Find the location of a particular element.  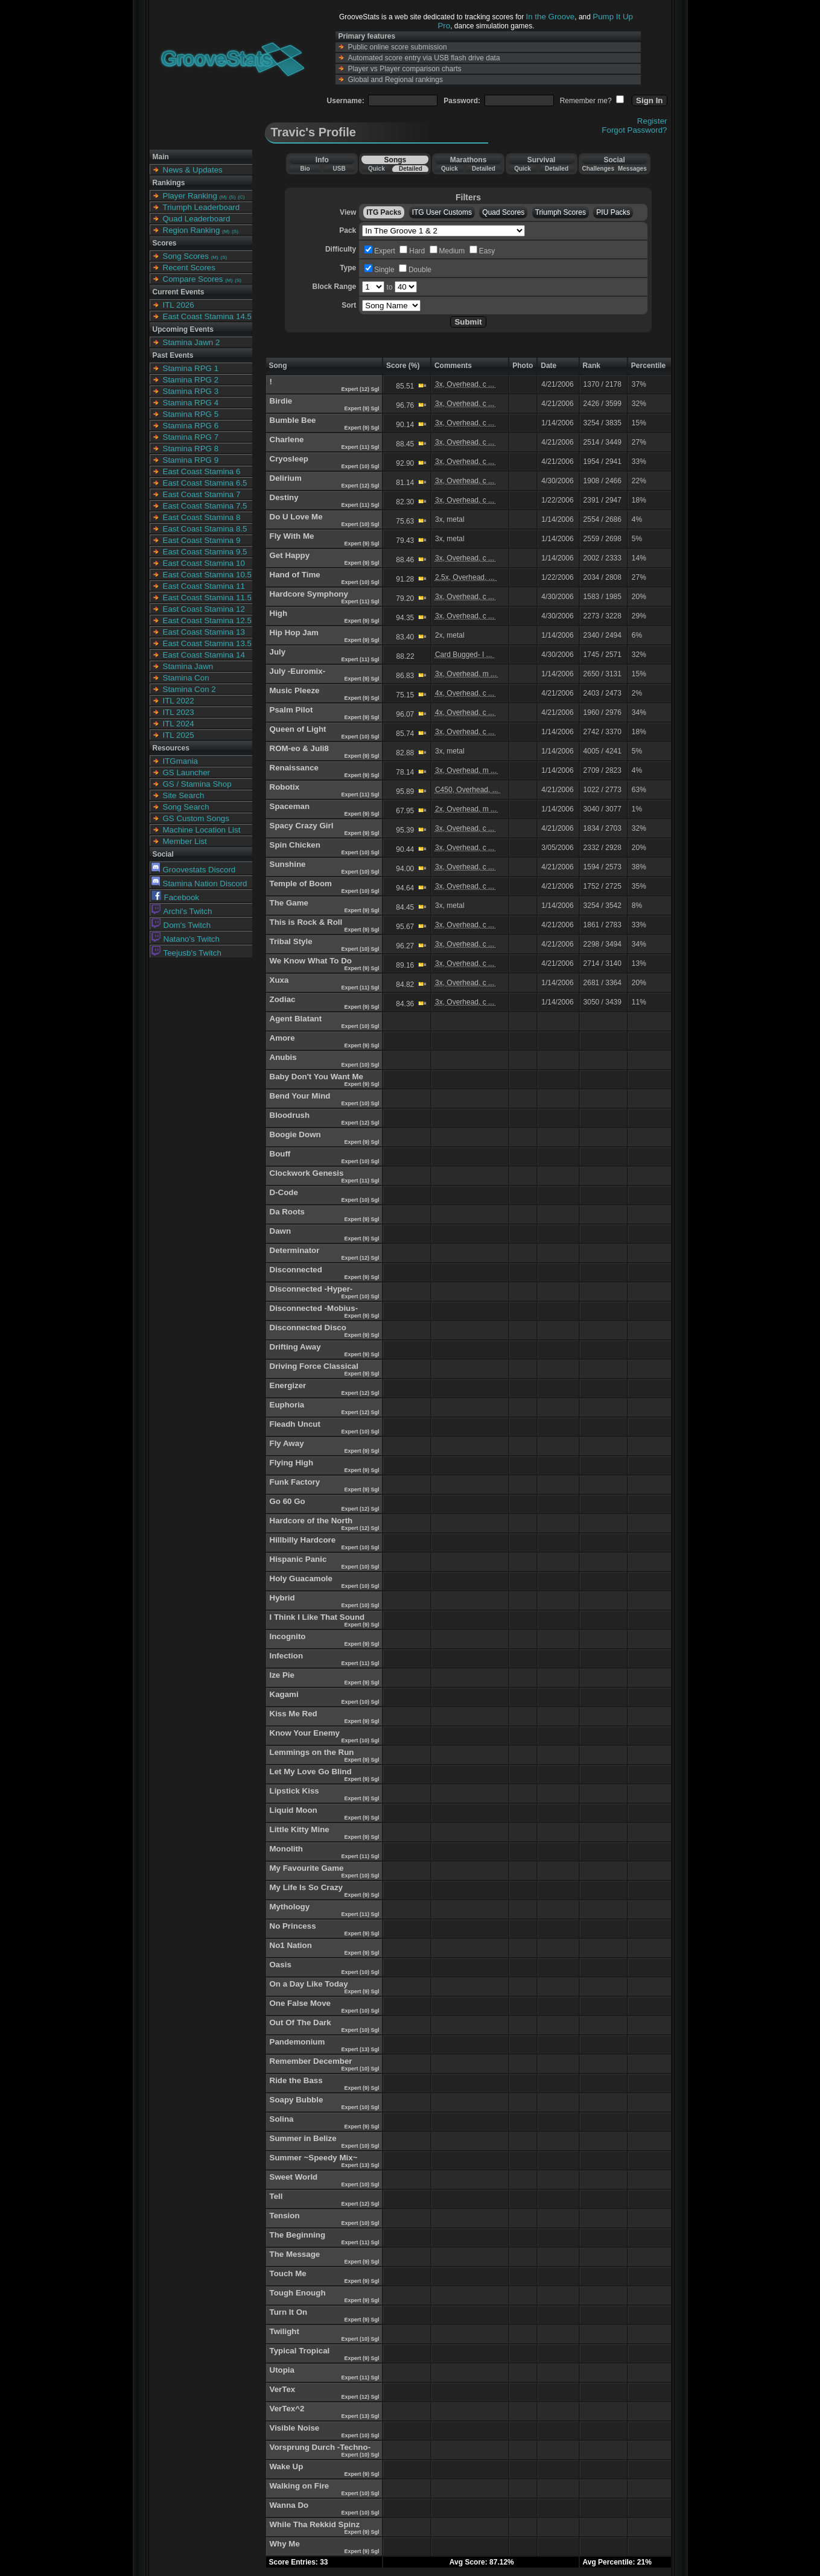

GS / Stamina Shop is located at coordinates (197, 783).